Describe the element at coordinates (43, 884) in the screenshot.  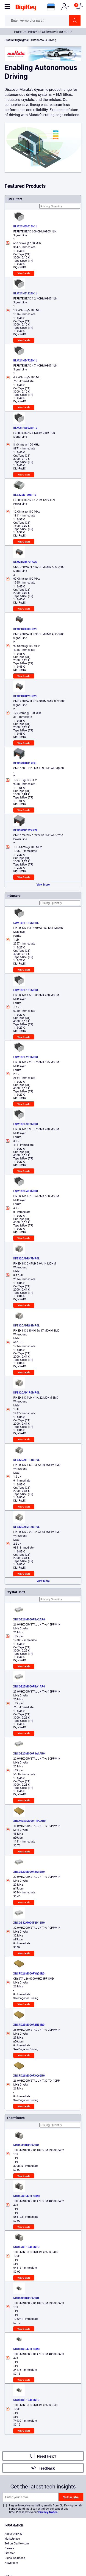
I see `View More` at that location.